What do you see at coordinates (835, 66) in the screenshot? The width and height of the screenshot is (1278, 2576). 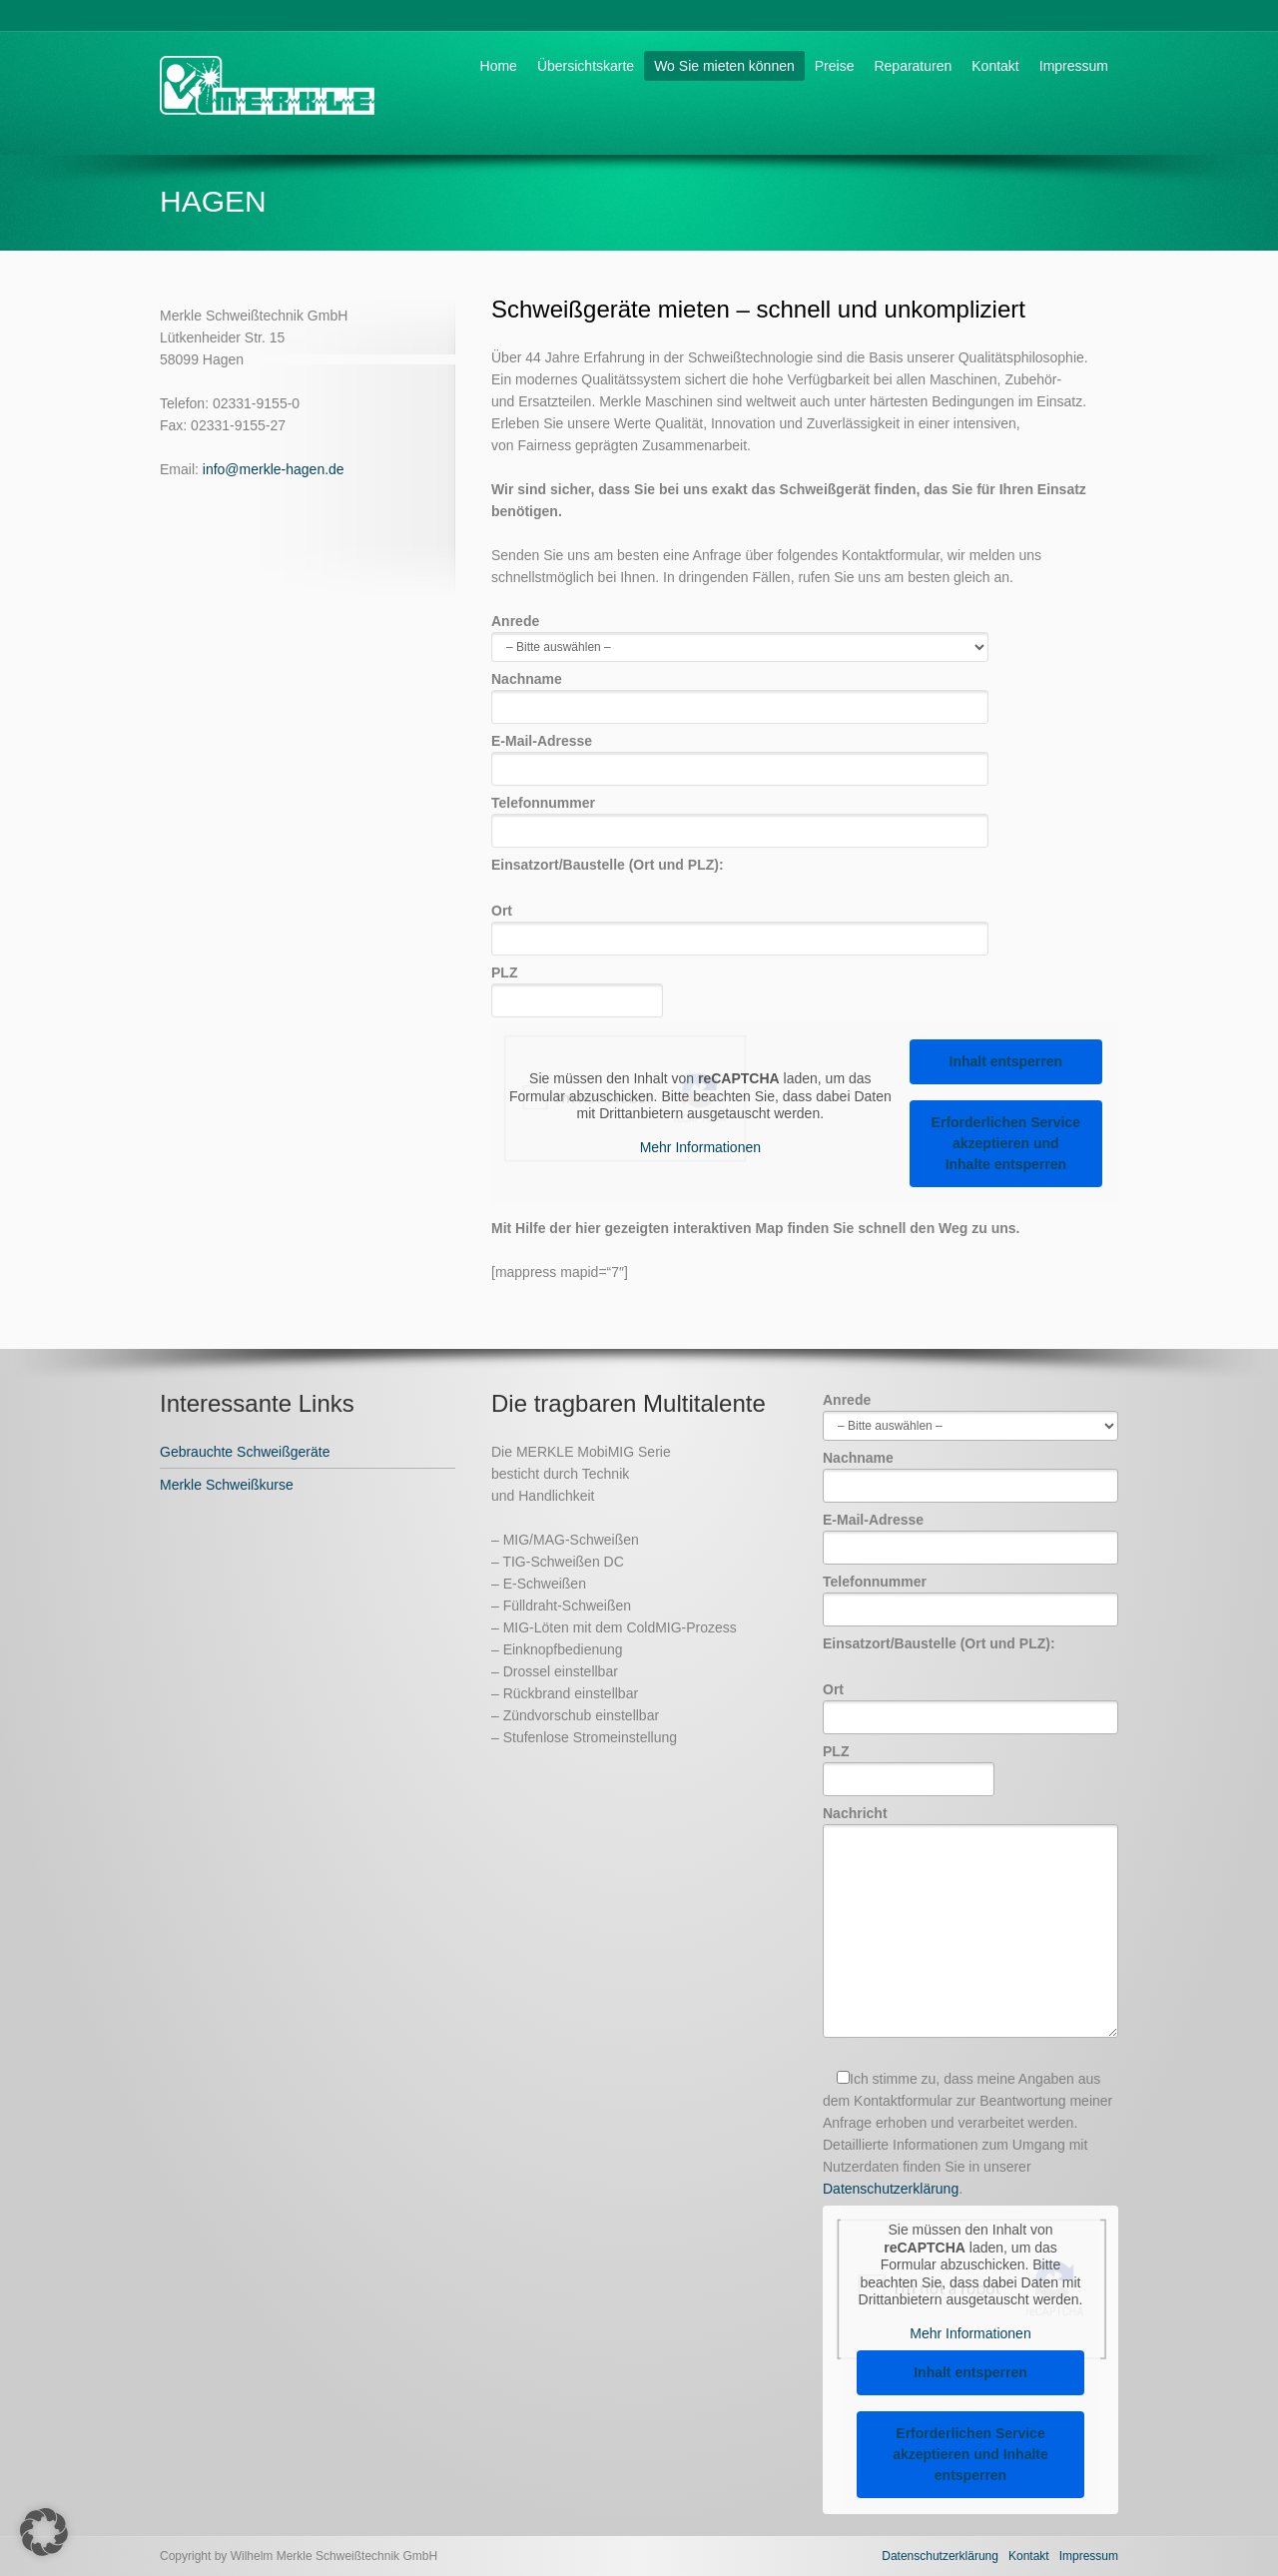 I see `Preise` at bounding box center [835, 66].